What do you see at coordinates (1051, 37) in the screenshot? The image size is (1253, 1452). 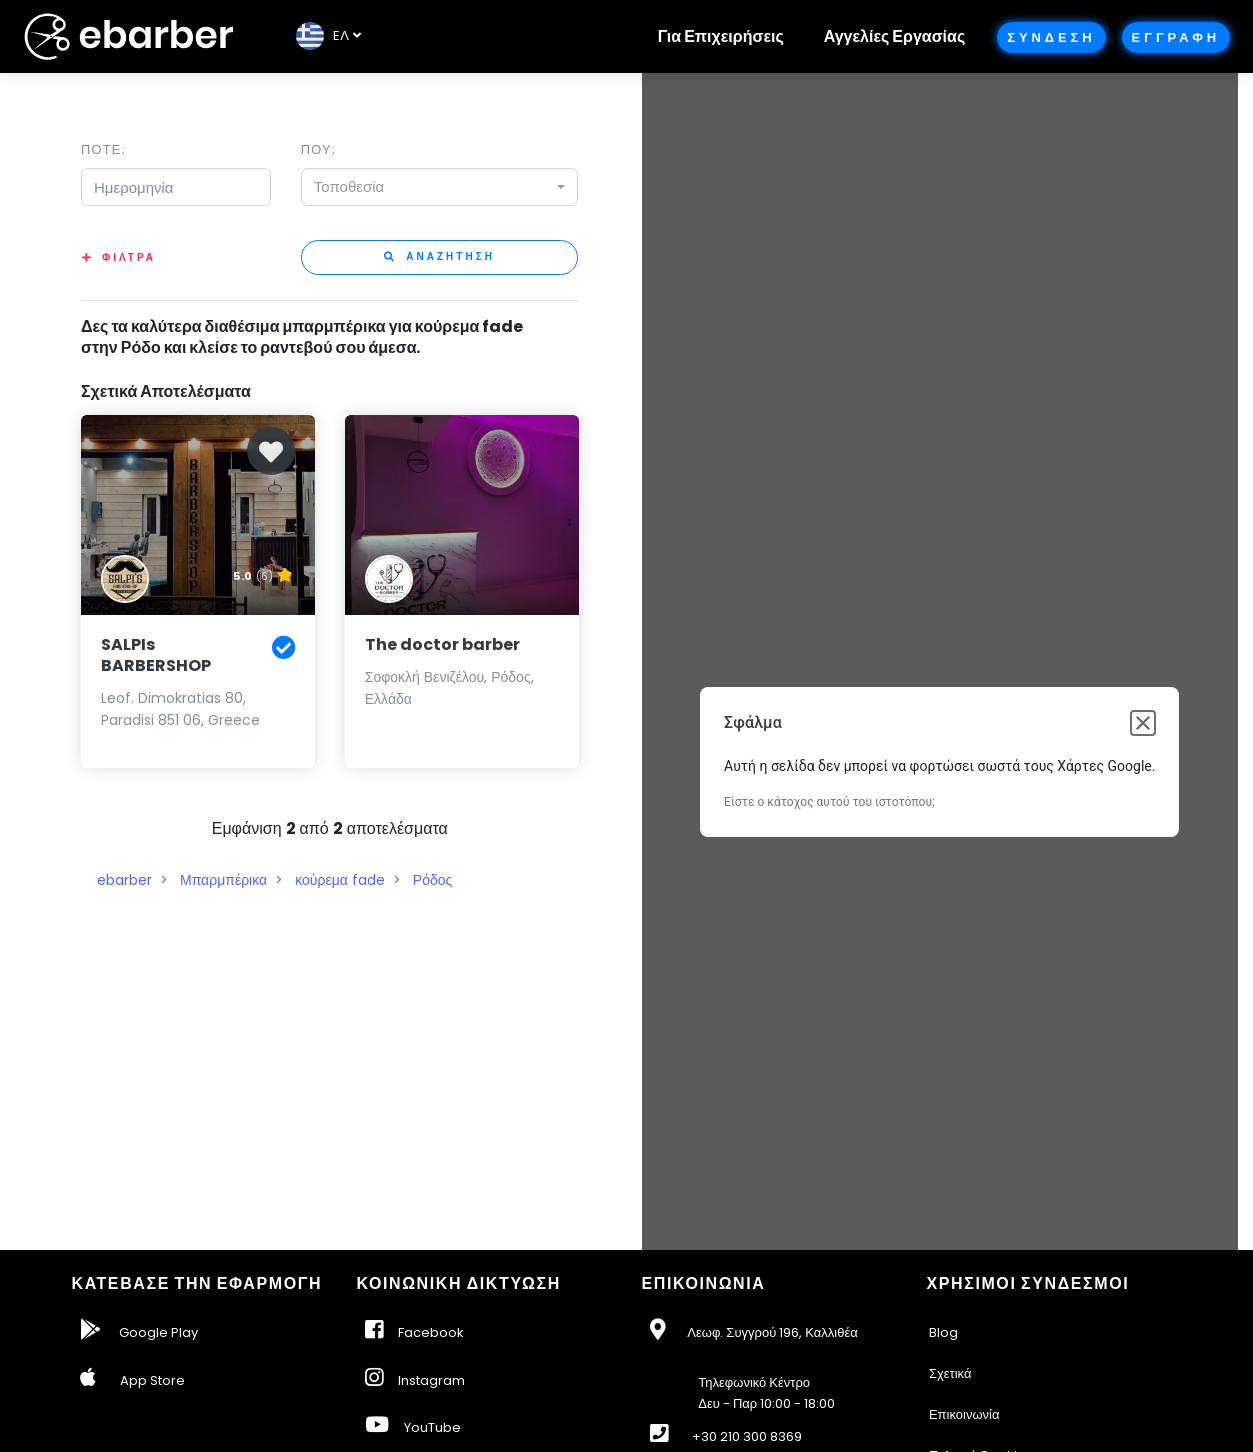 I see `Συνδεση` at bounding box center [1051, 37].